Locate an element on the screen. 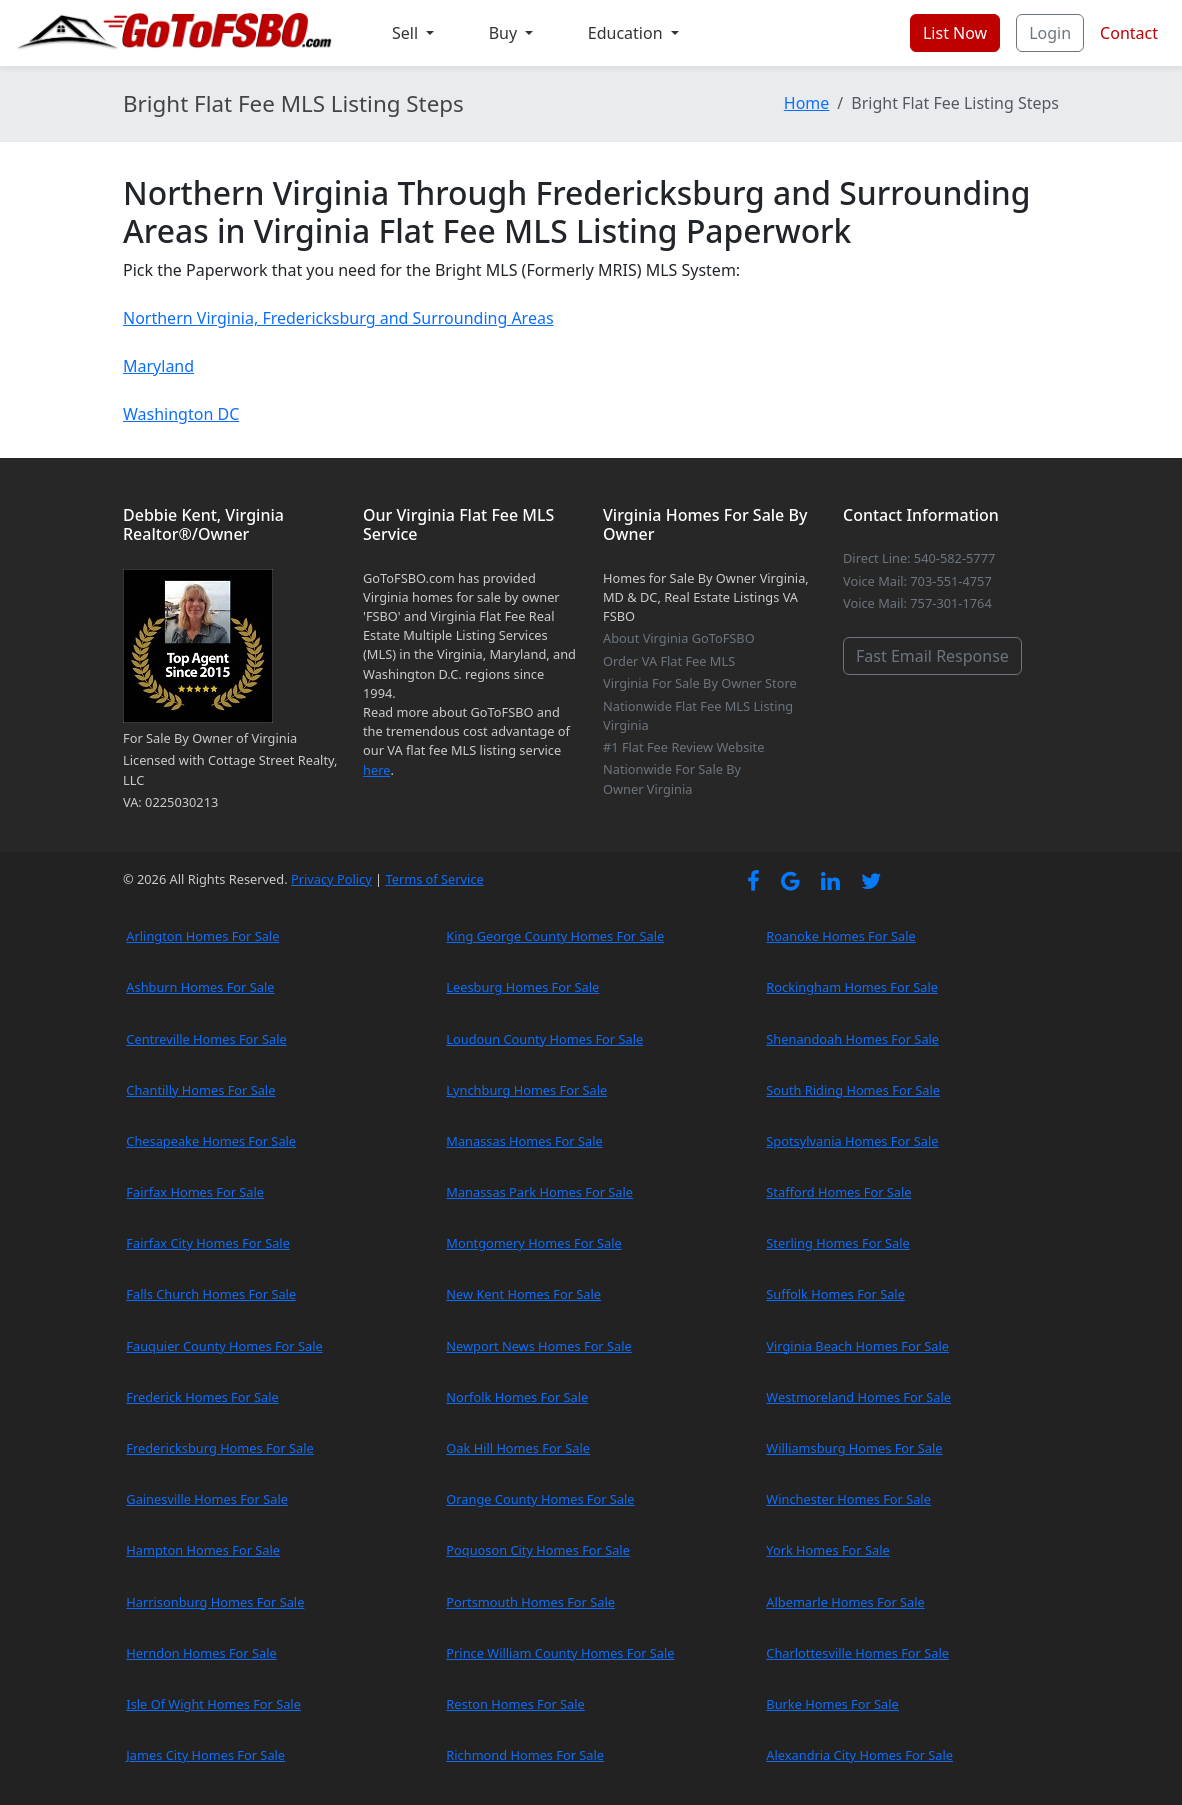  Fast Email Response is located at coordinates (932, 656).